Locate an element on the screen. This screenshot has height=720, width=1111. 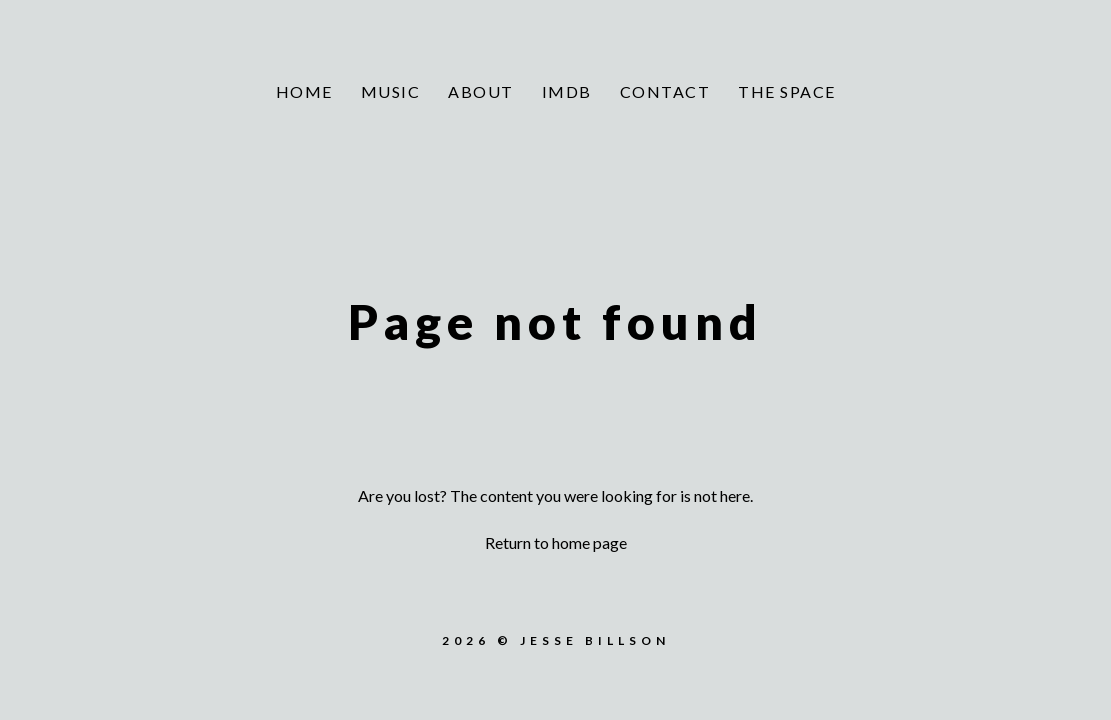
Music is located at coordinates (391, 91).